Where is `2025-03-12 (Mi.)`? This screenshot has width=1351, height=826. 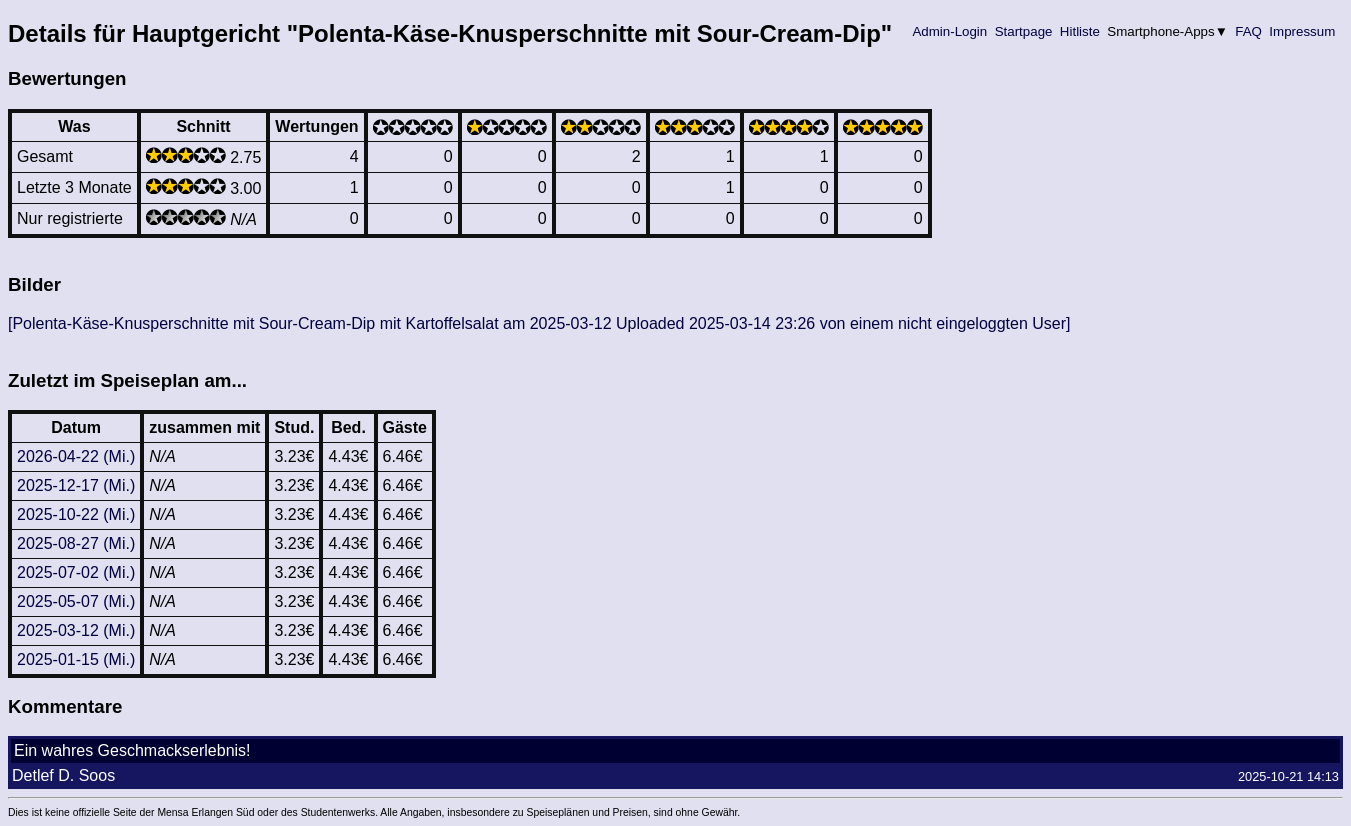 2025-03-12 (Mi.) is located at coordinates (76, 630).